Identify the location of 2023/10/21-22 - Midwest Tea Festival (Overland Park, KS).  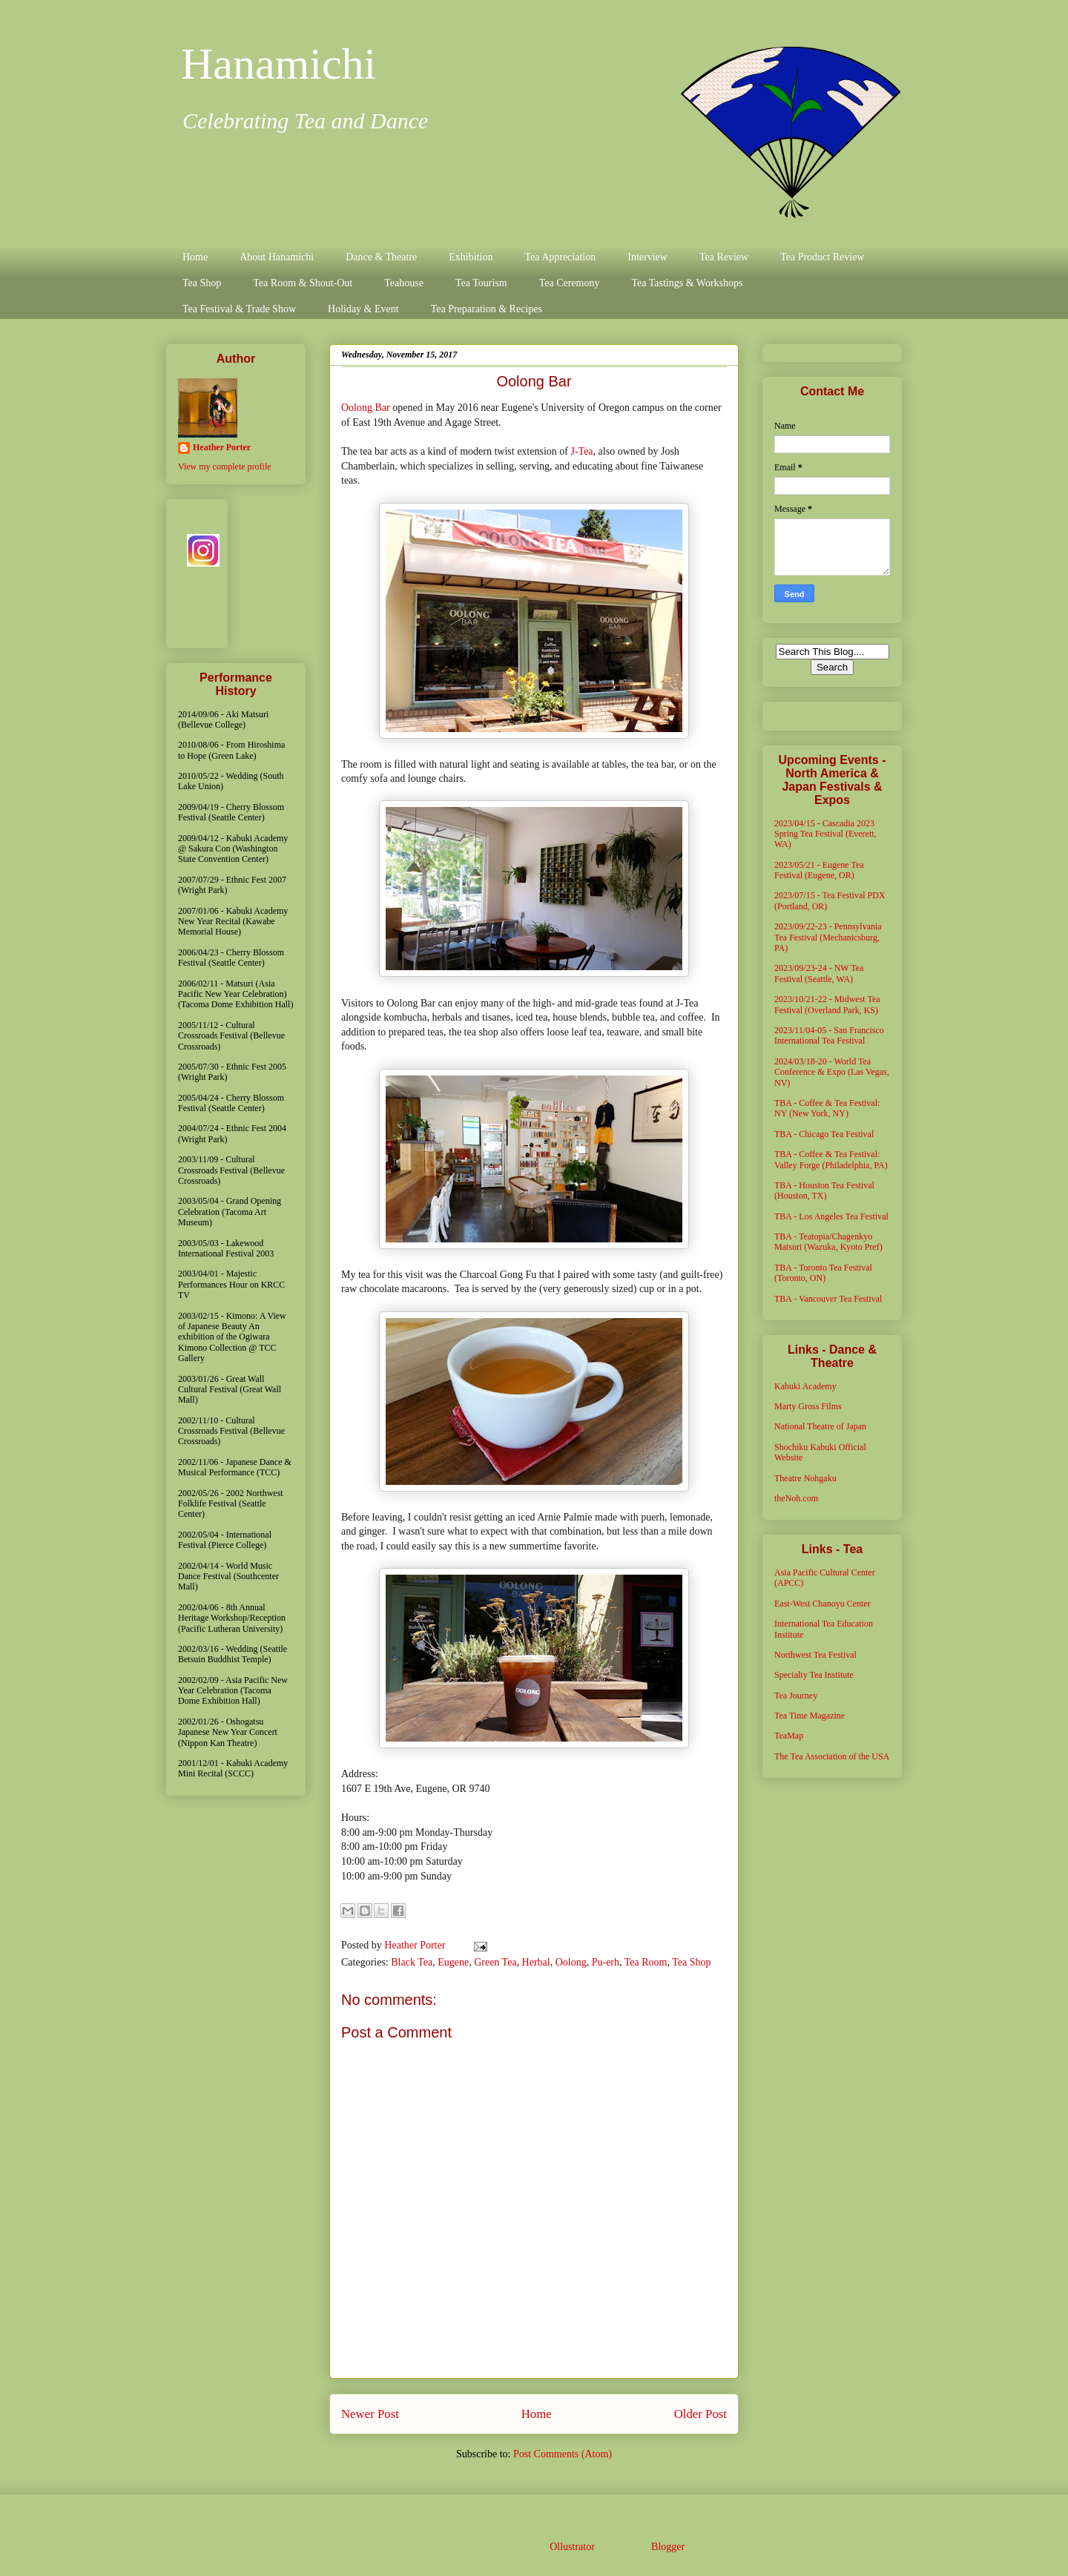
(827, 1004).